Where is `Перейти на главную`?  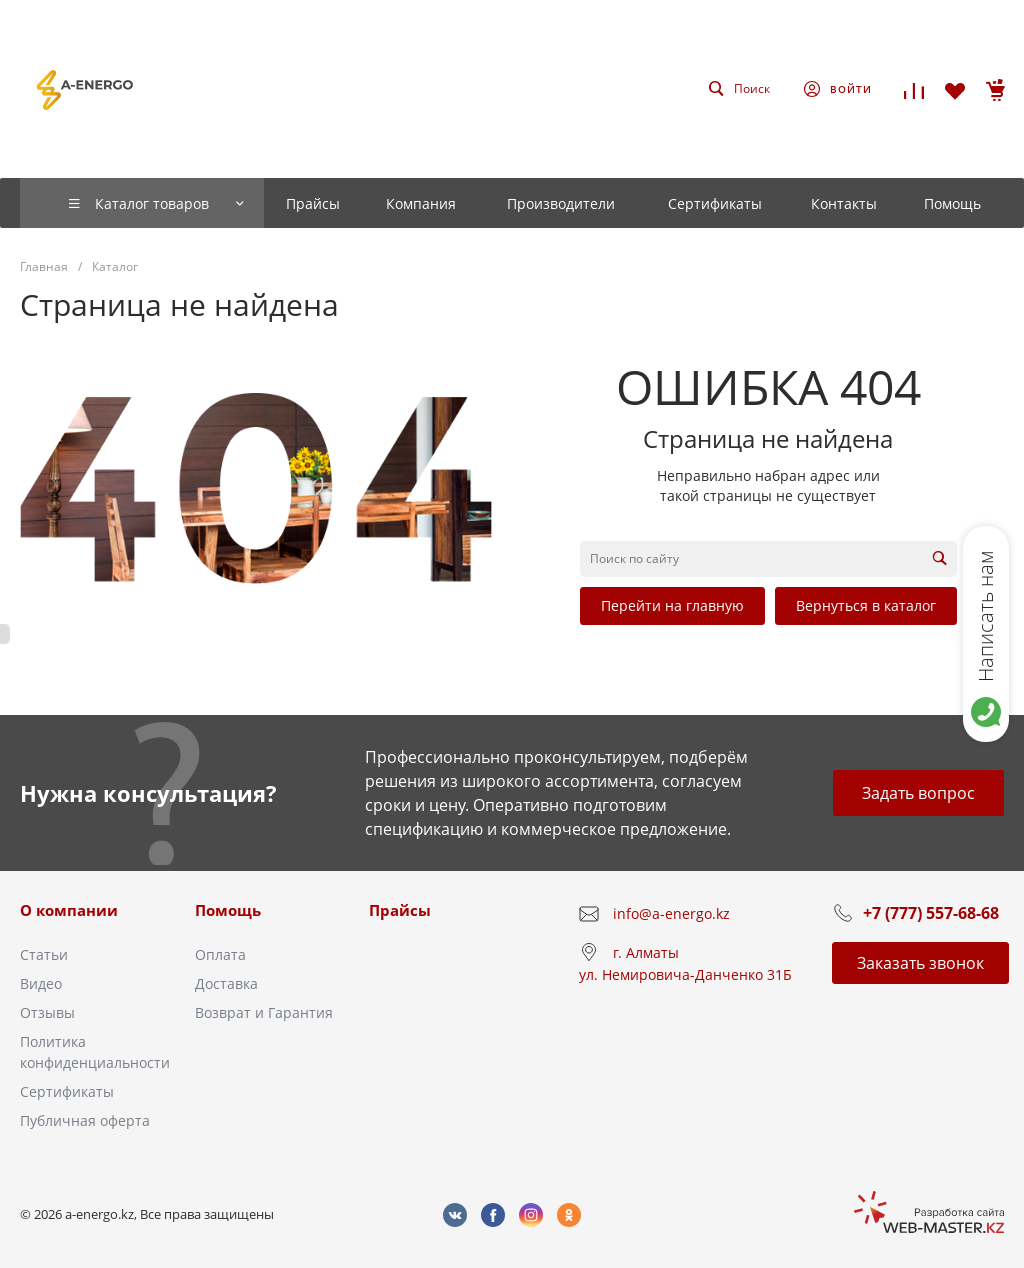
Перейти на главную is located at coordinates (672, 605).